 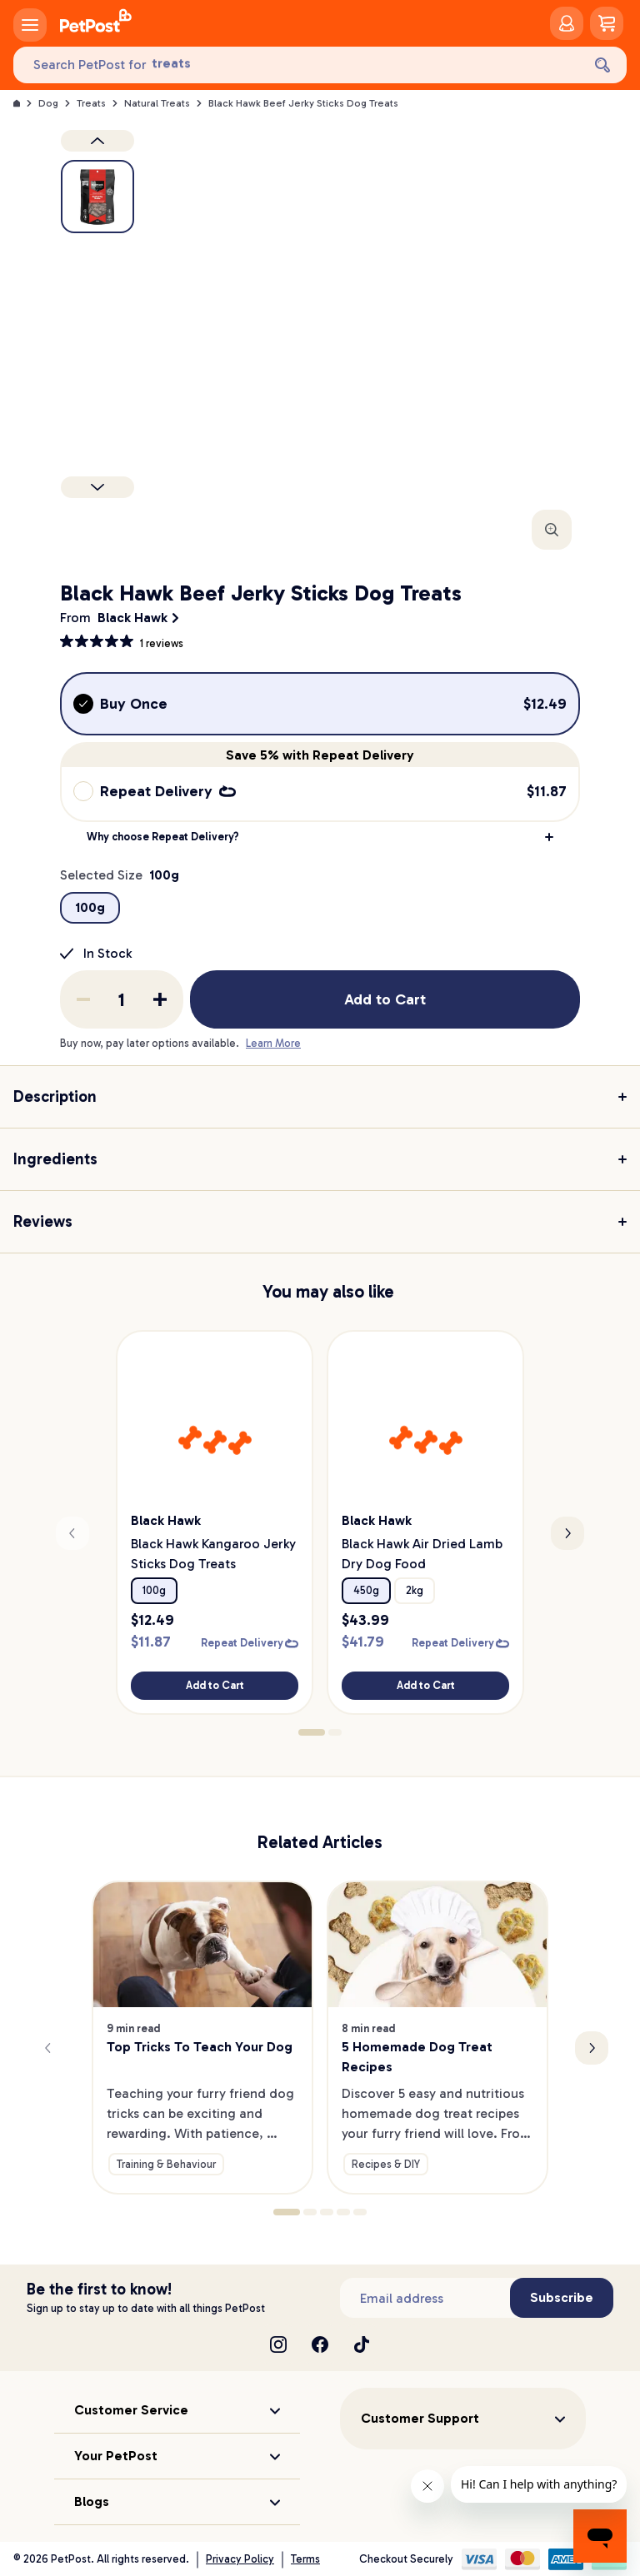 I want to click on [button], so click(x=320, y=837).